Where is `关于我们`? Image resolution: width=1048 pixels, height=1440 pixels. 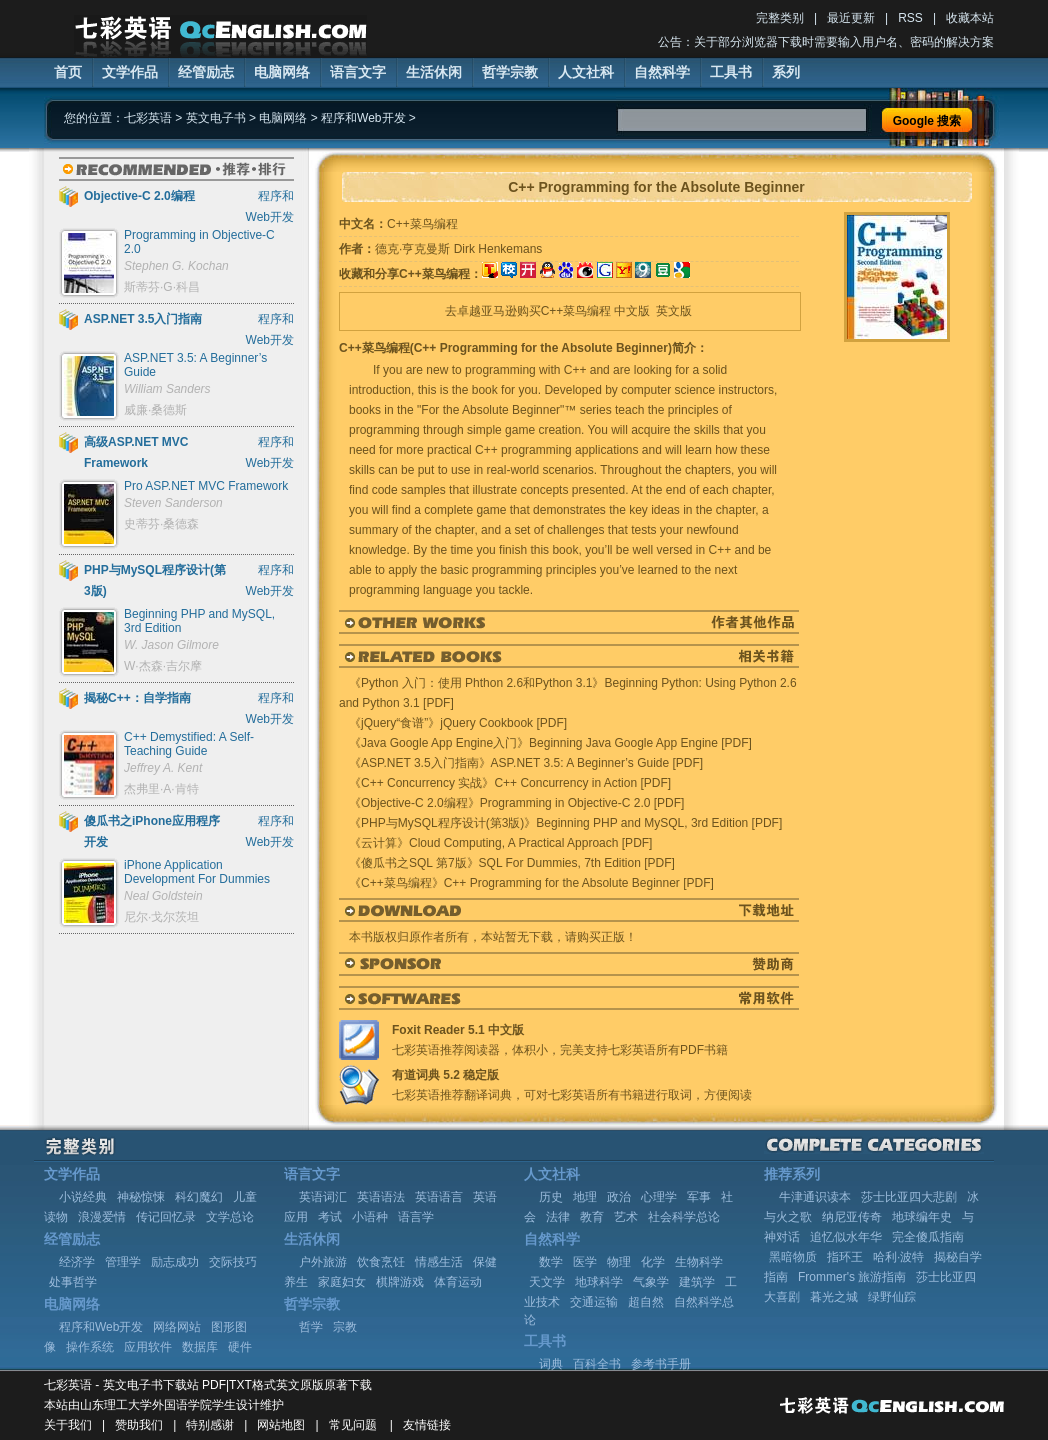
关于我们 is located at coordinates (68, 1425).